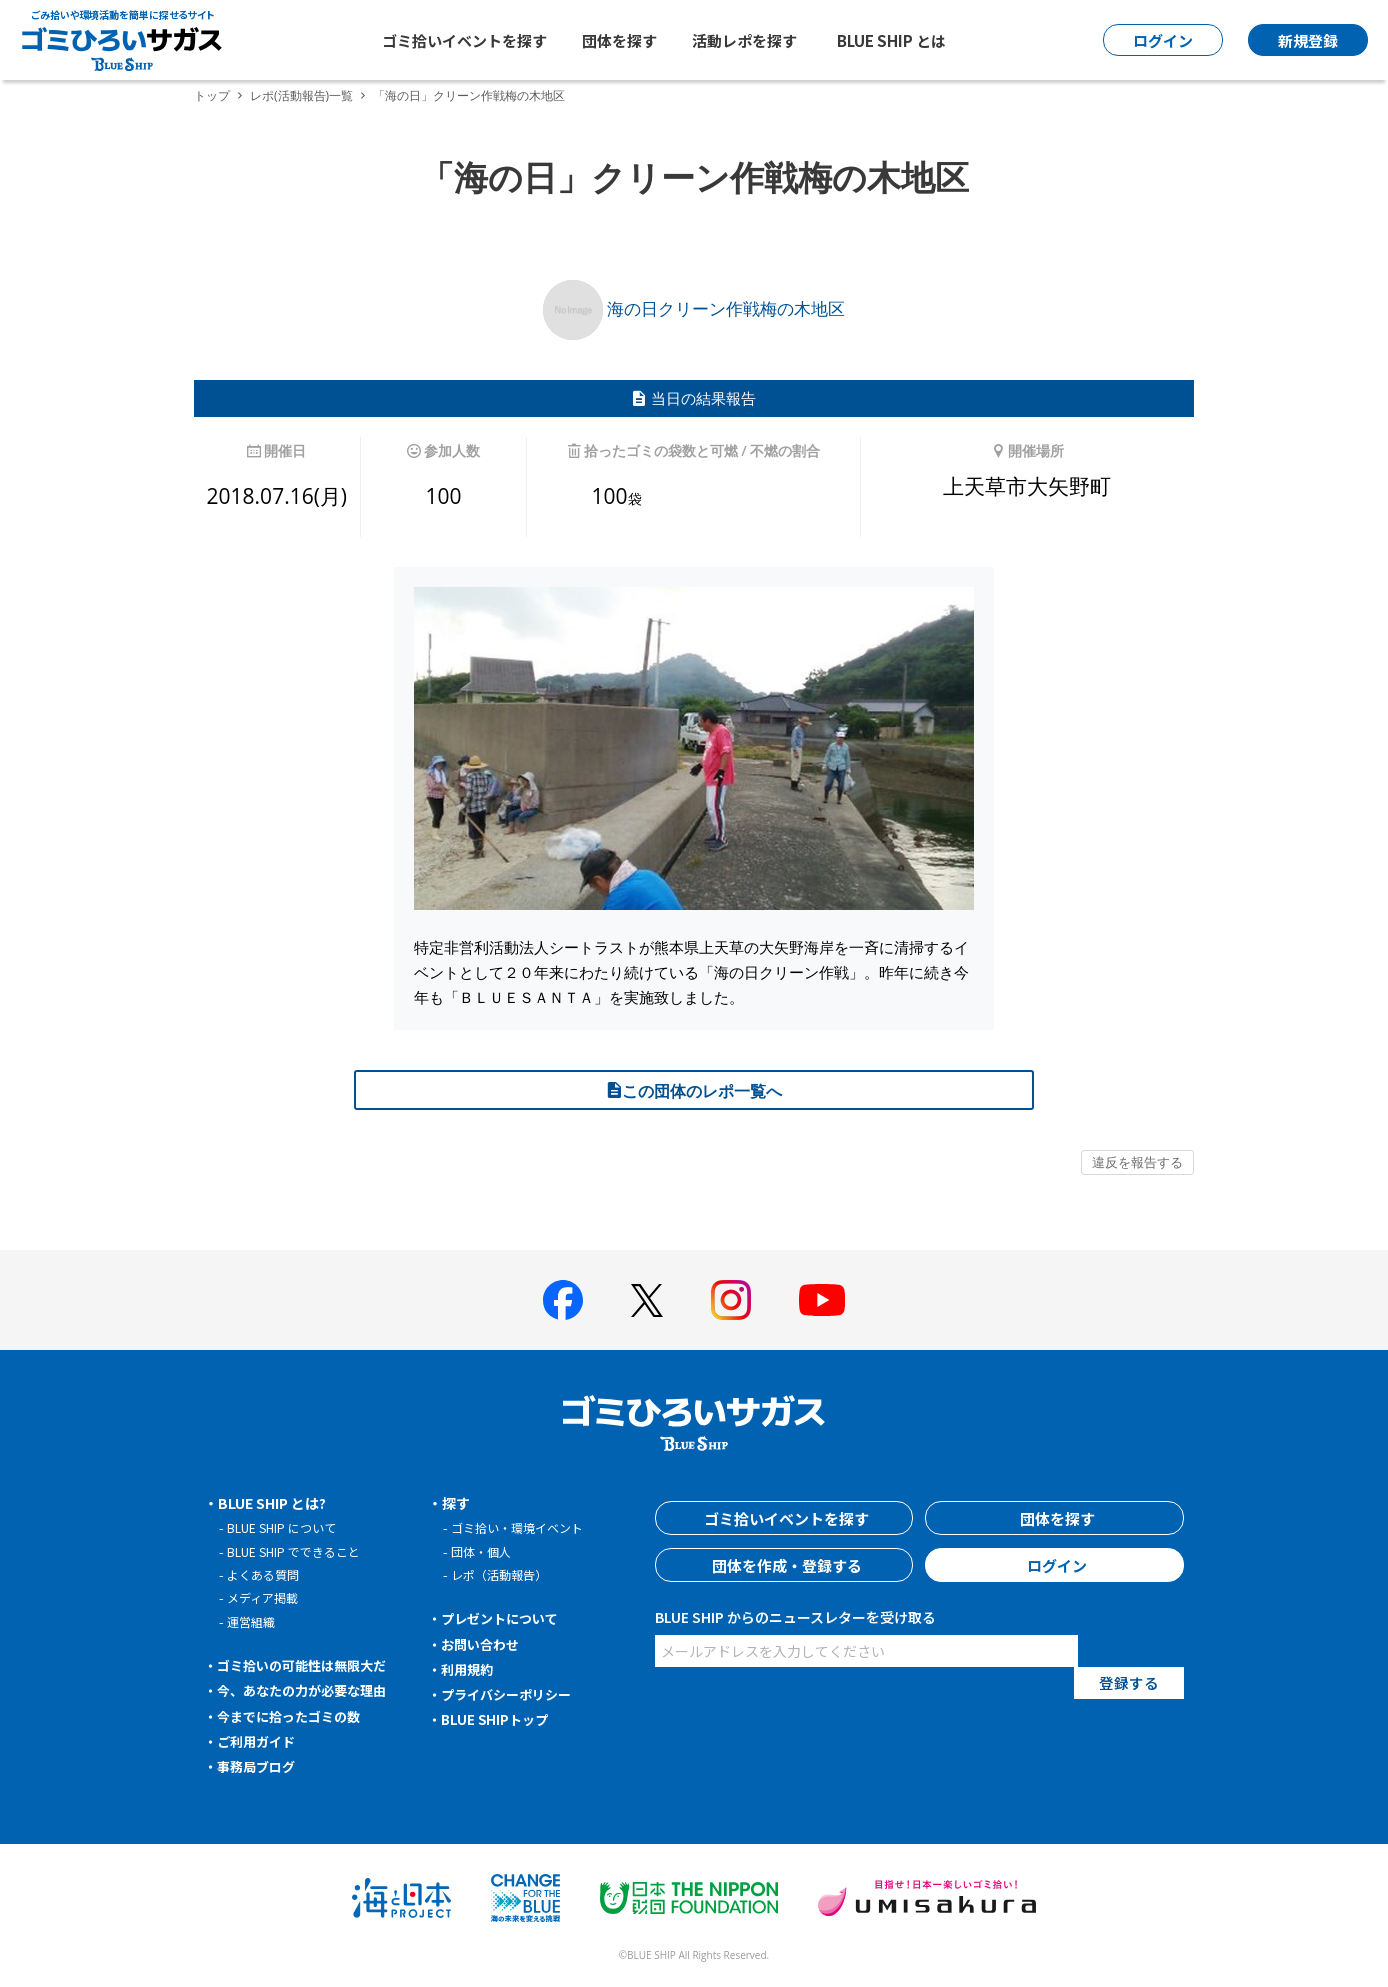 Image resolution: width=1388 pixels, height=1987 pixels. Describe the element at coordinates (784, 1565) in the screenshot. I see `団体を作成・登録する` at that location.